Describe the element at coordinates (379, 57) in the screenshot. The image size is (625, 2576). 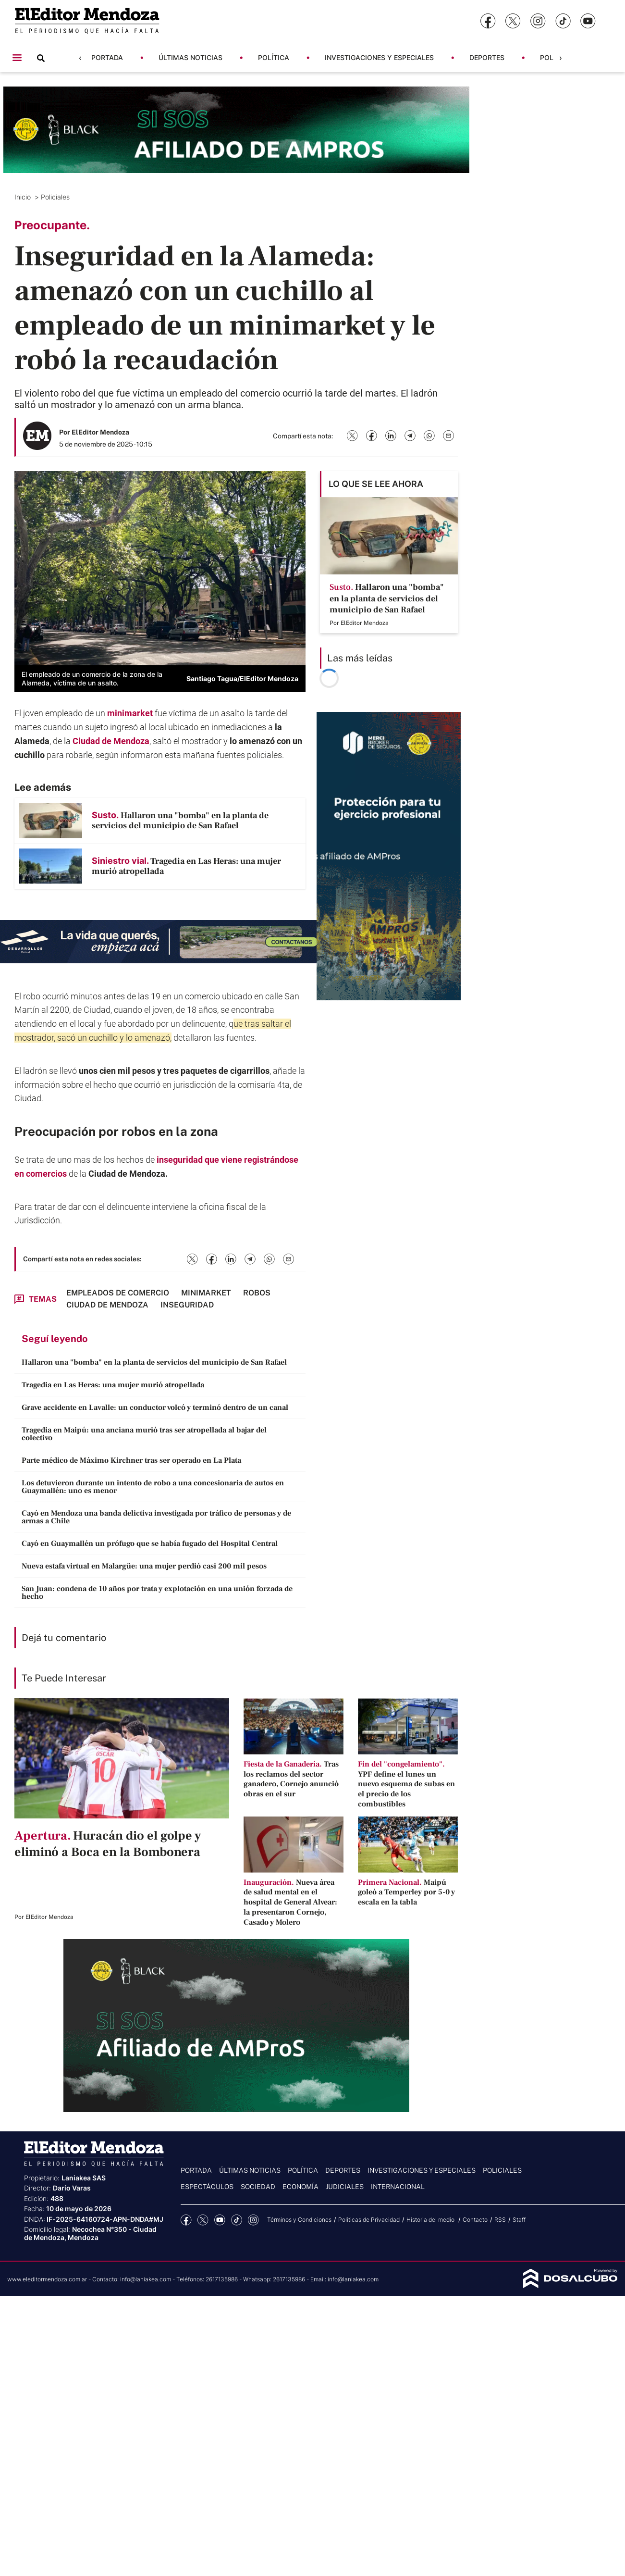
I see `Investigaciones y Especiales` at that location.